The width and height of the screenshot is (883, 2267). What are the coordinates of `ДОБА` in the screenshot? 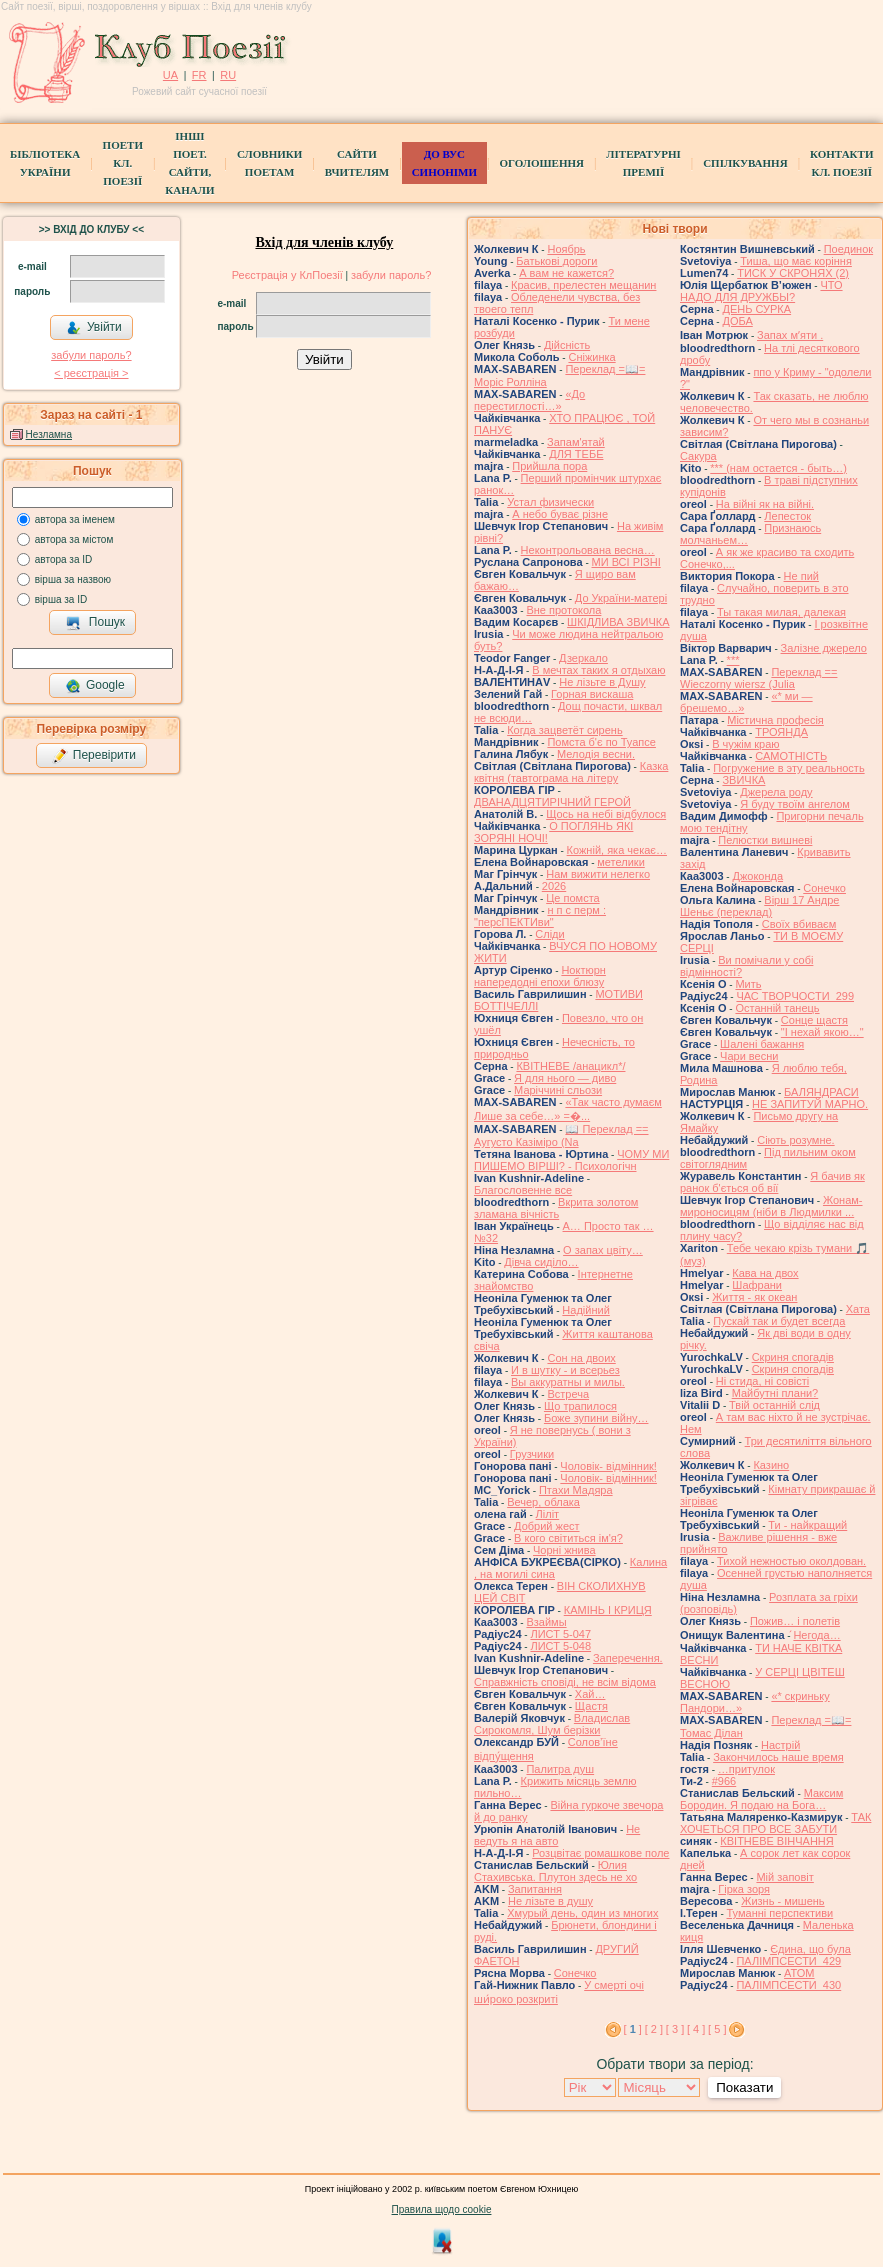 It's located at (737, 321).